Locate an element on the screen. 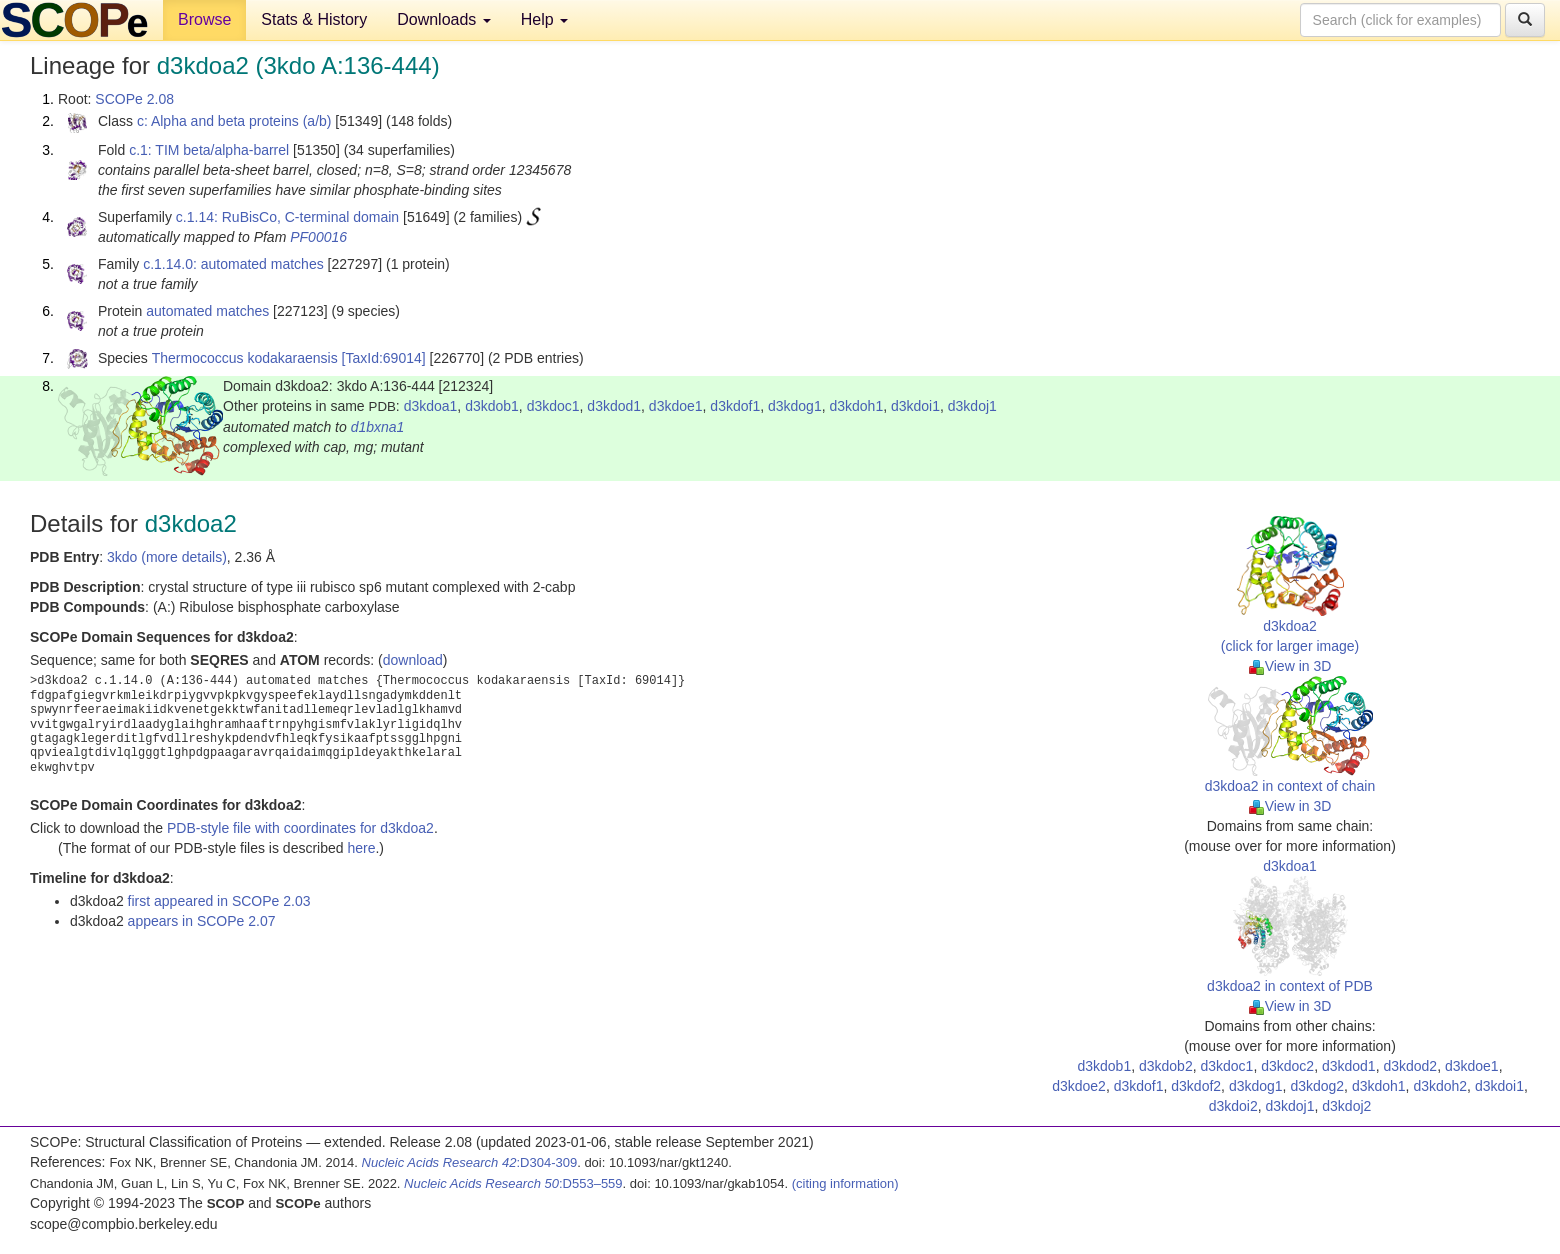 The image size is (1560, 1254). d3kdog2 is located at coordinates (1317, 1086).